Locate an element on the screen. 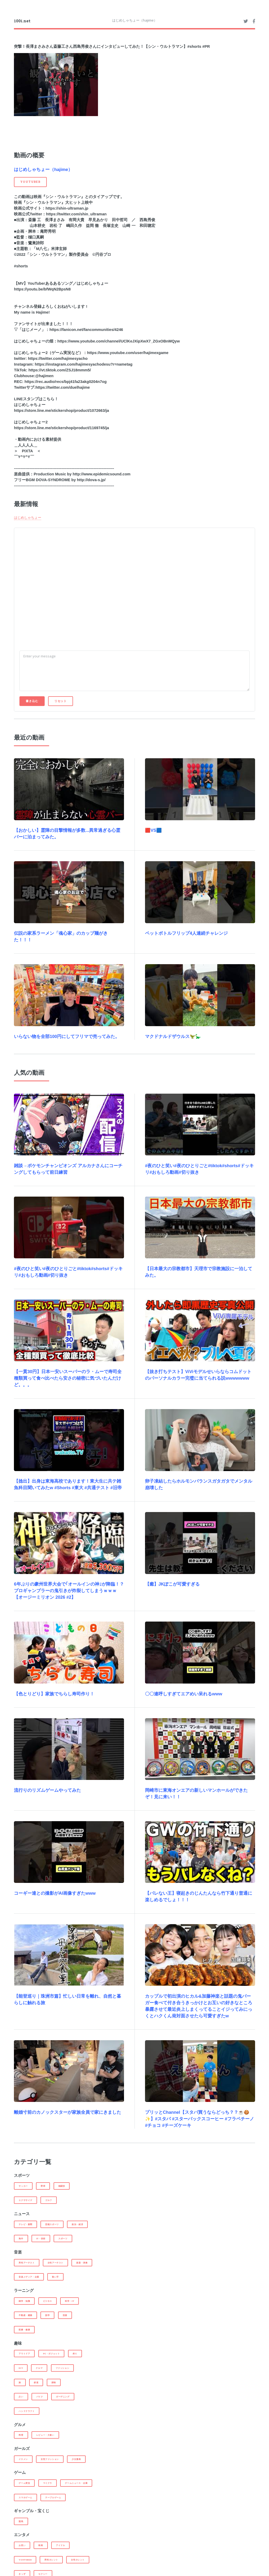 This screenshot has width=269, height=2576. クルマ is located at coordinates (39, 2368).